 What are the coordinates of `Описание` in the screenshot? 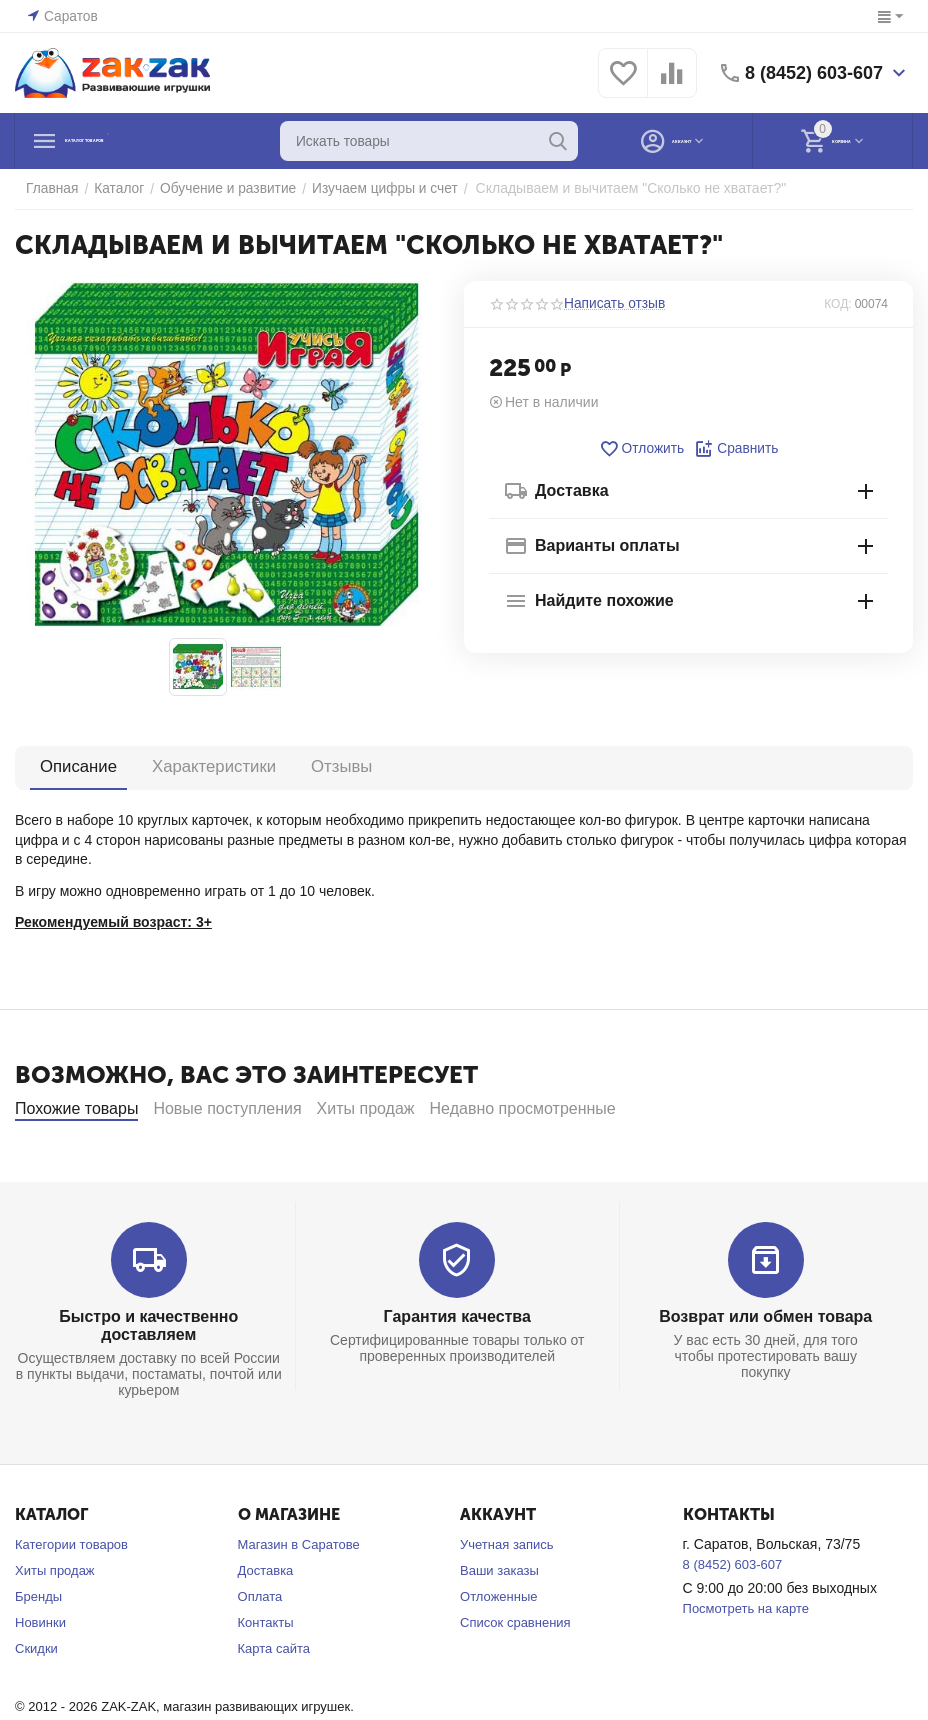 It's located at (77, 766).